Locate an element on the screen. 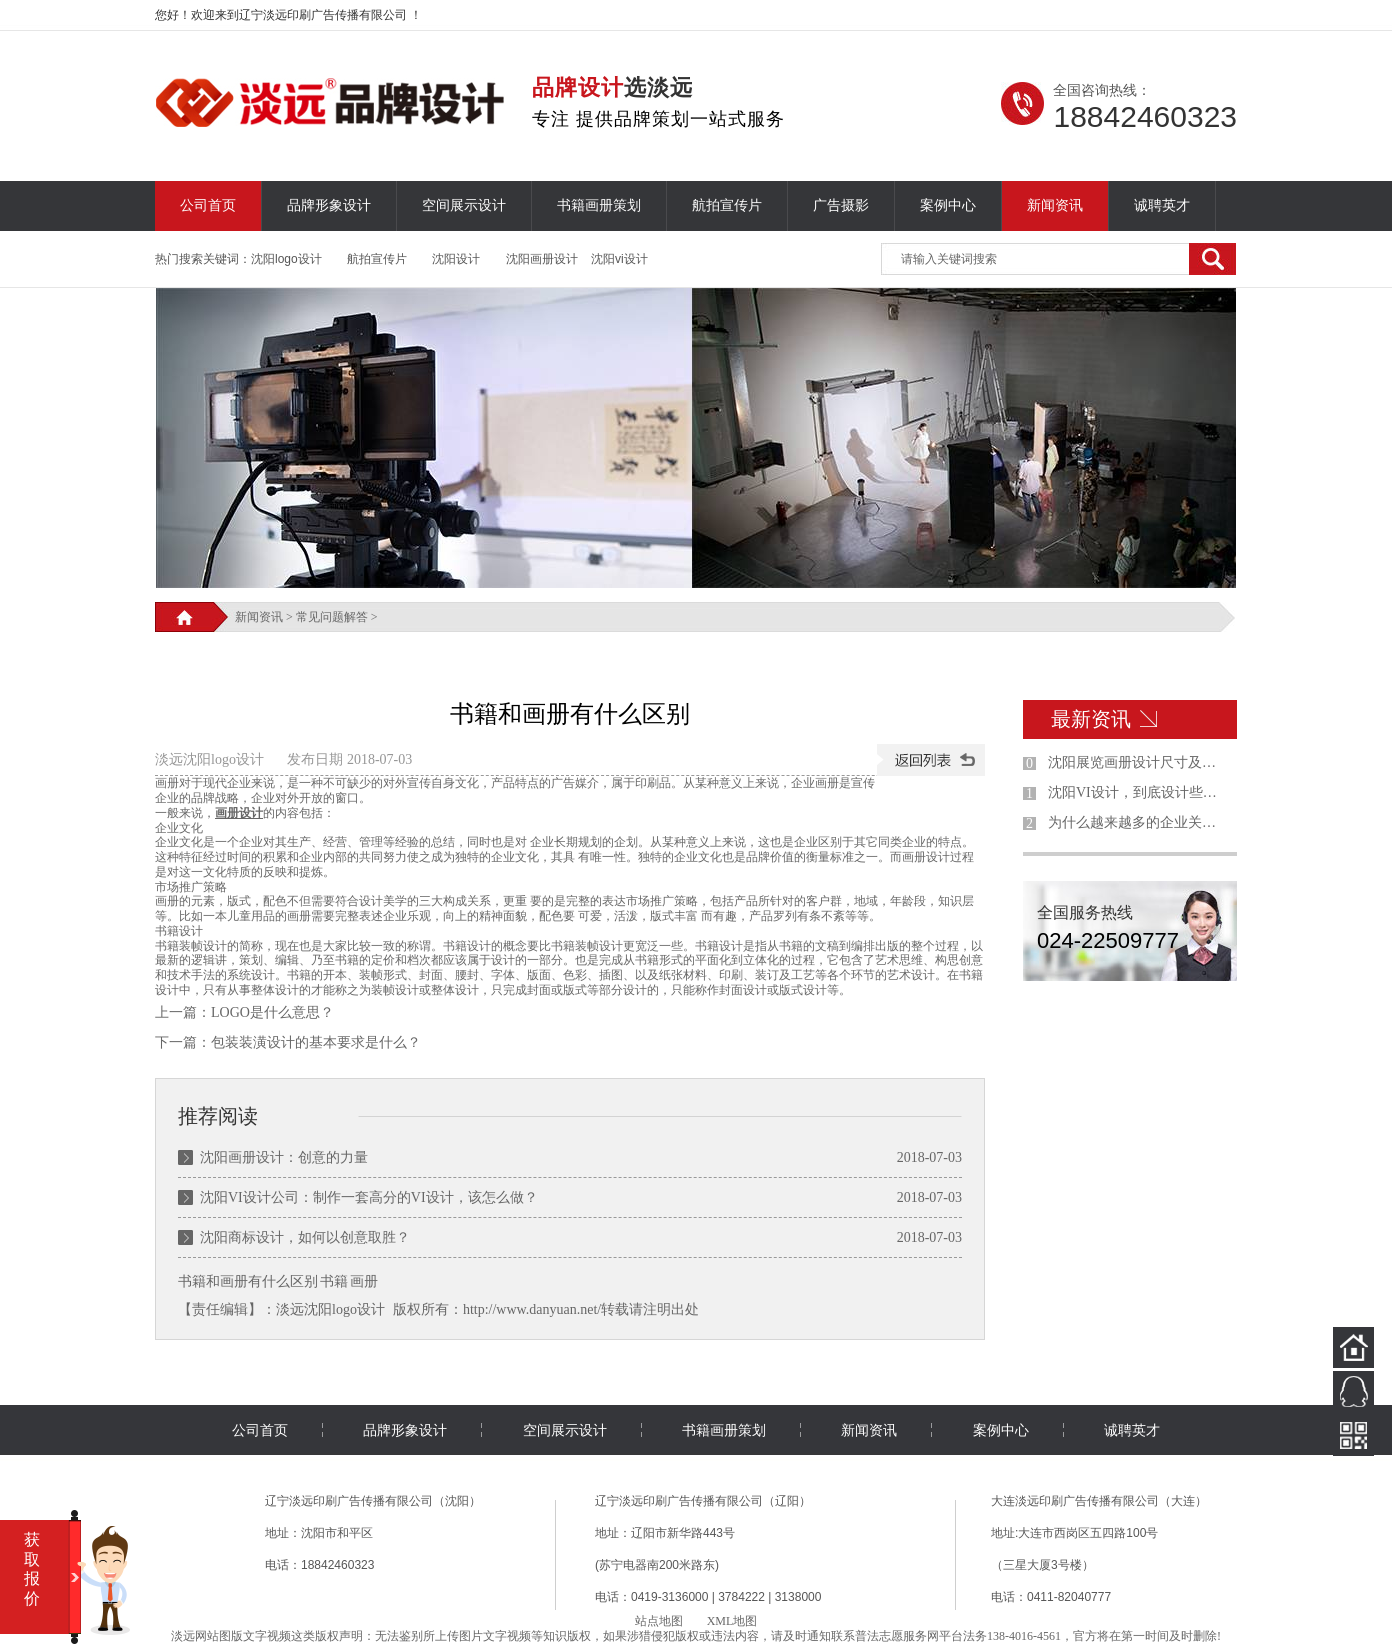  公司首页 is located at coordinates (208, 205).